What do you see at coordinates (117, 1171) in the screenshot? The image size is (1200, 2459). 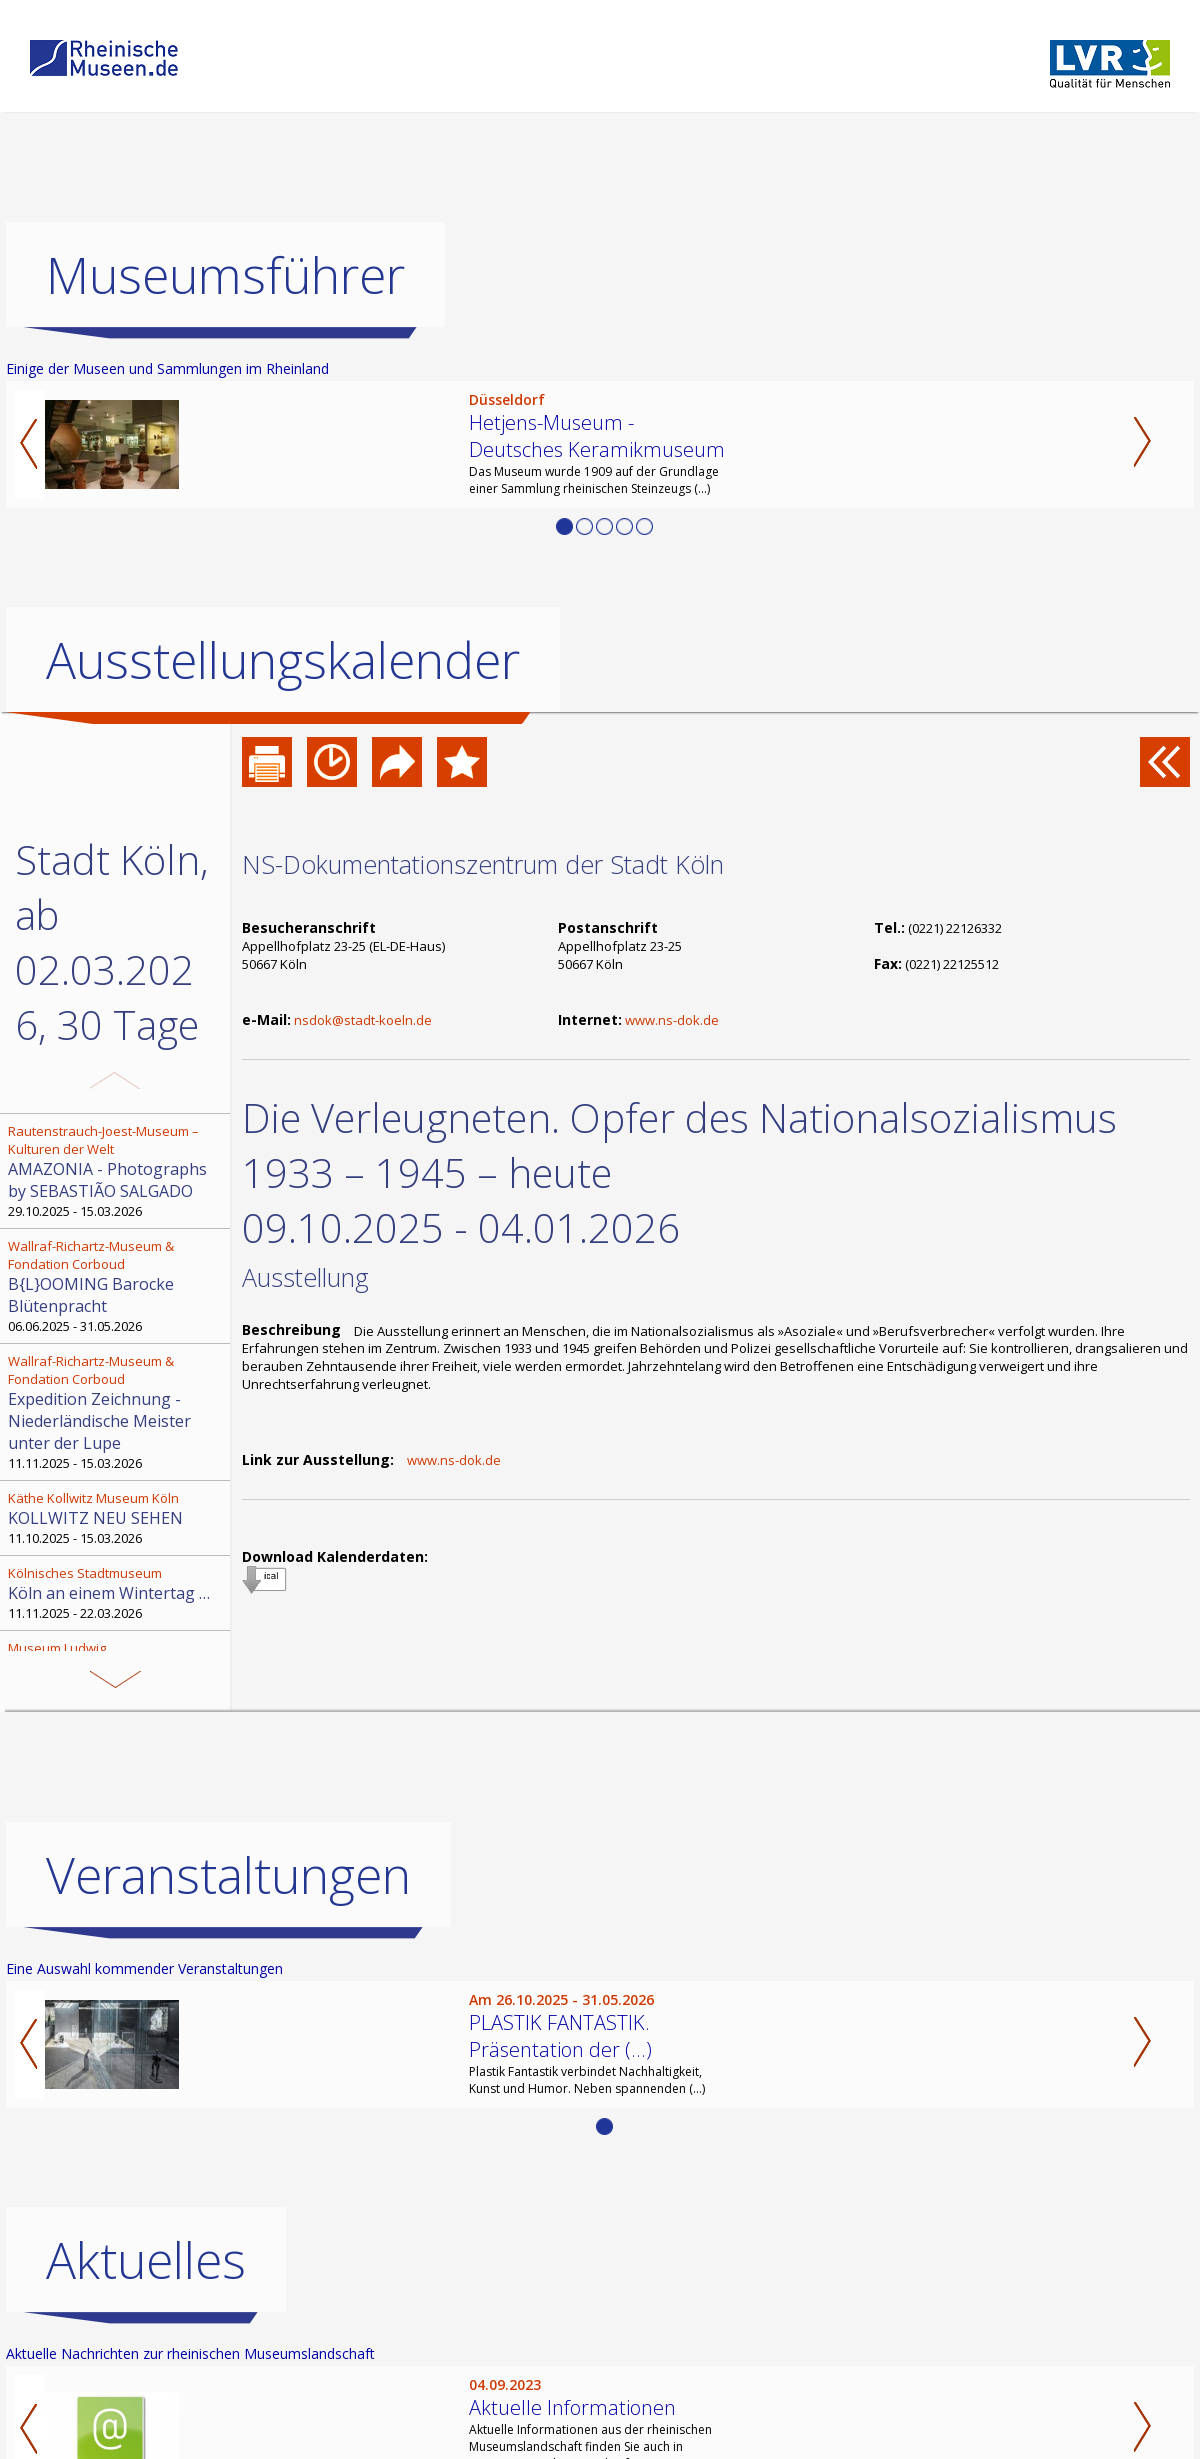 I see `29.10.2025 - 15.03.2026` at bounding box center [117, 1171].